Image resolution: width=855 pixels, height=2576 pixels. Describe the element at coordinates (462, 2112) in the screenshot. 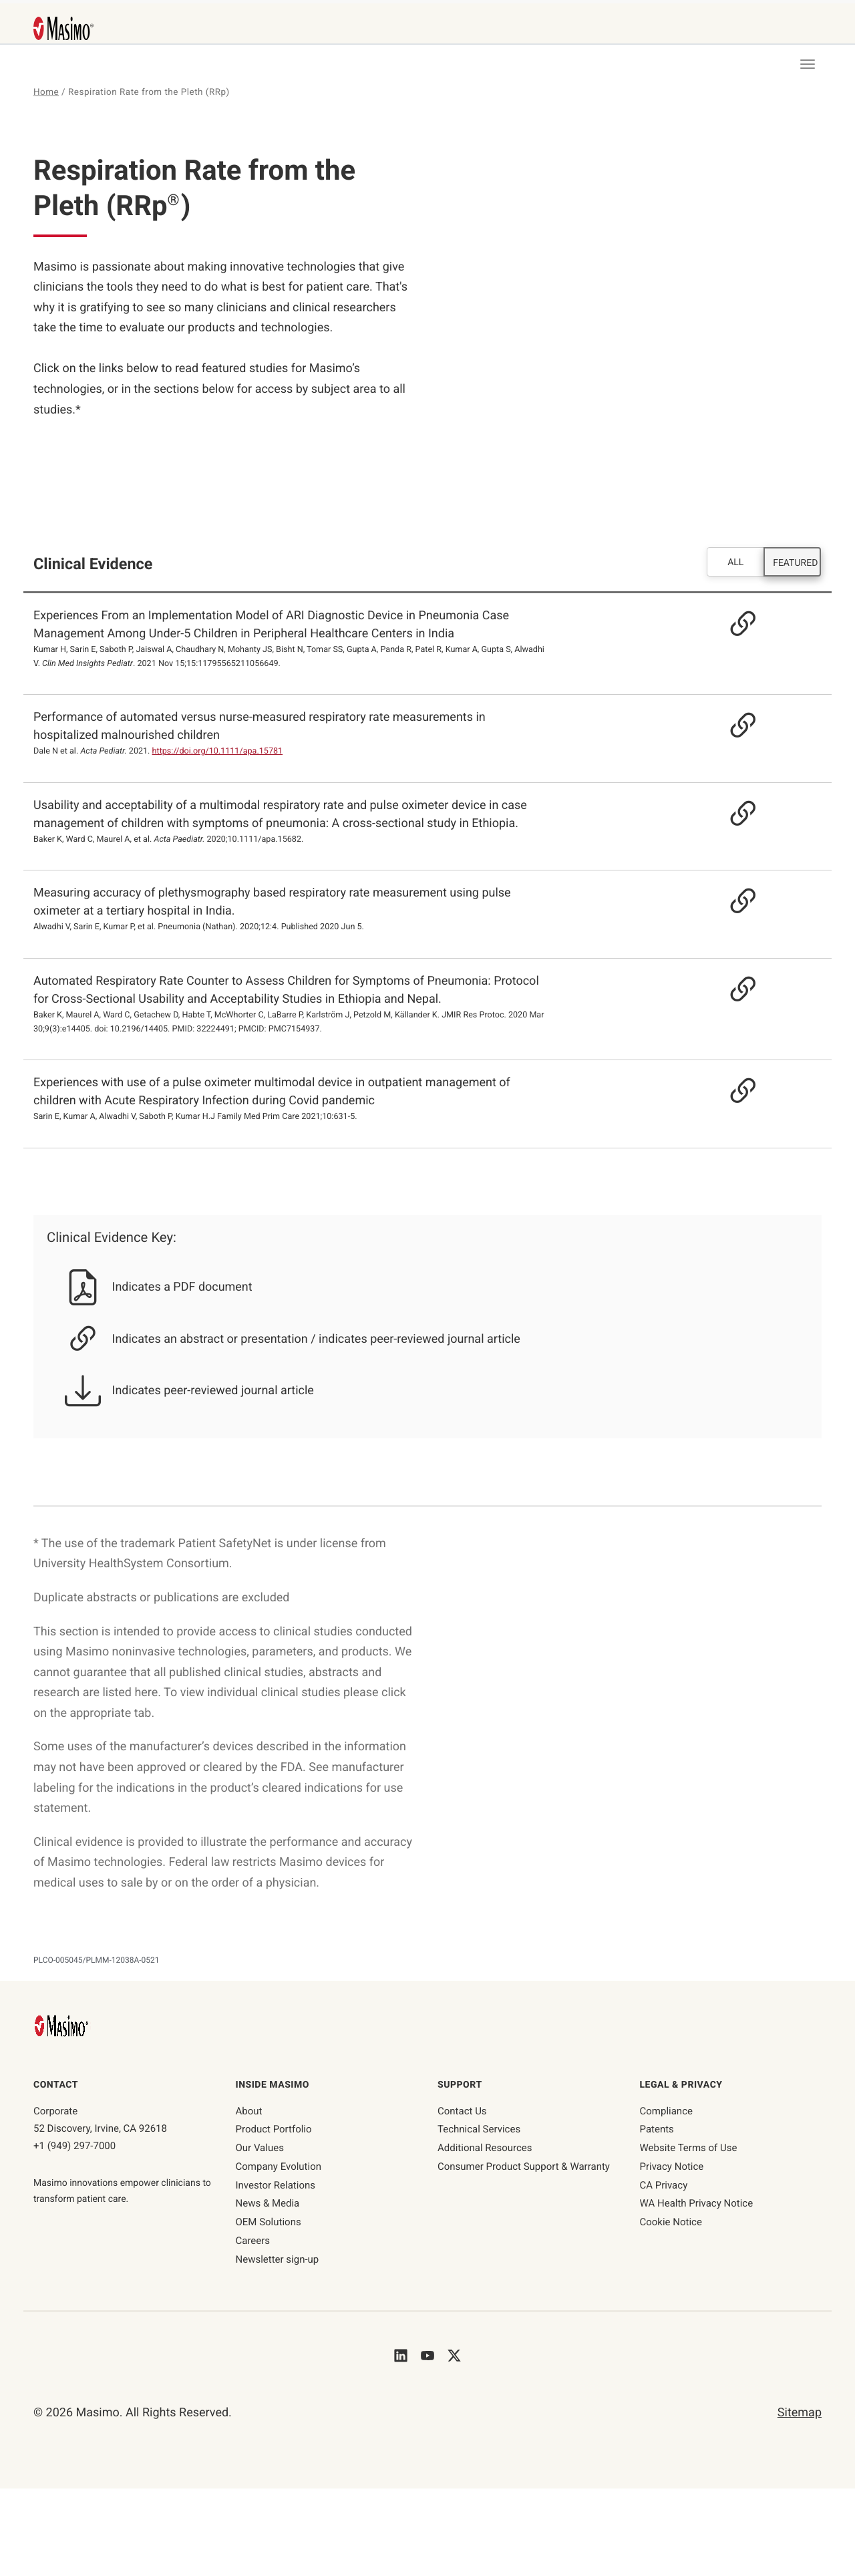

I see `Contact Us [contact us]` at that location.